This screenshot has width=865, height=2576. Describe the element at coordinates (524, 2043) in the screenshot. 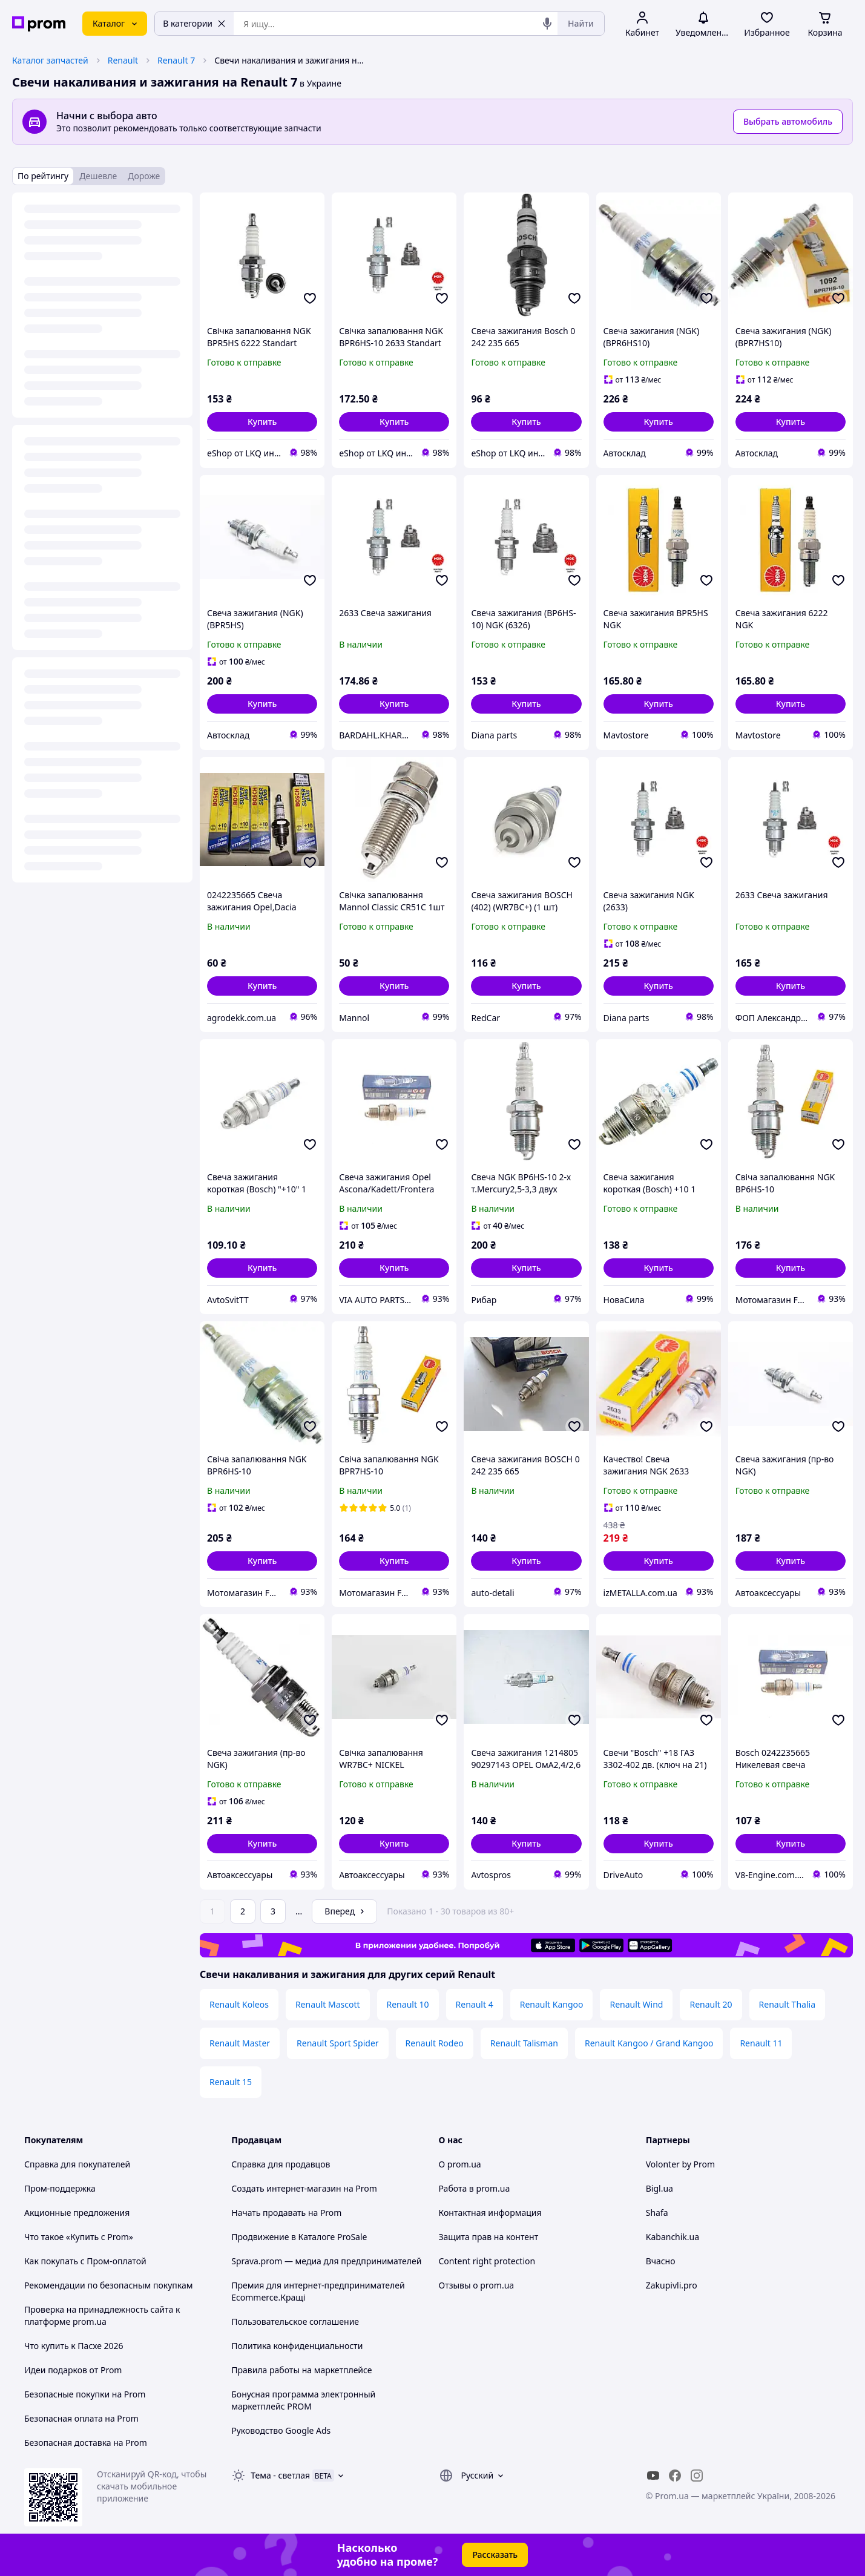

I see `Renault Talisman` at that location.